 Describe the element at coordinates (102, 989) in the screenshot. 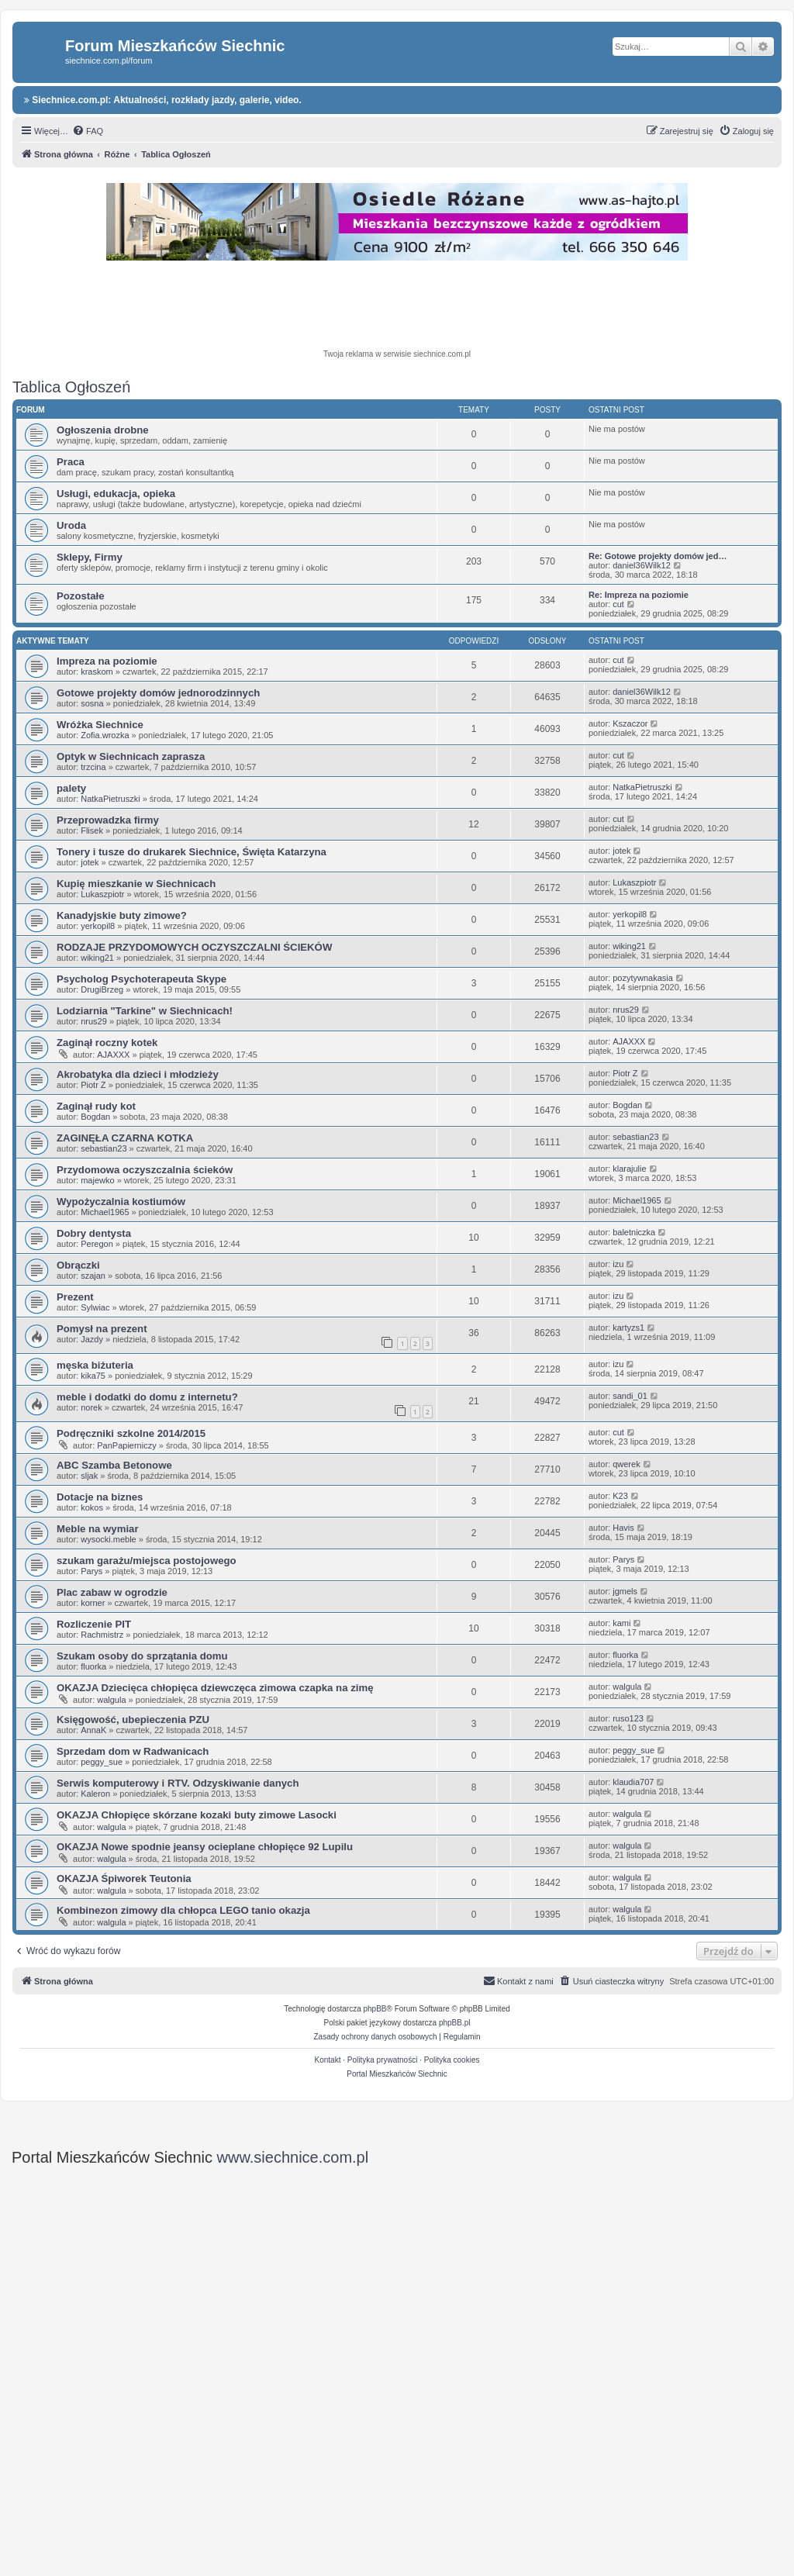

I see `DrugiBrzeg` at that location.